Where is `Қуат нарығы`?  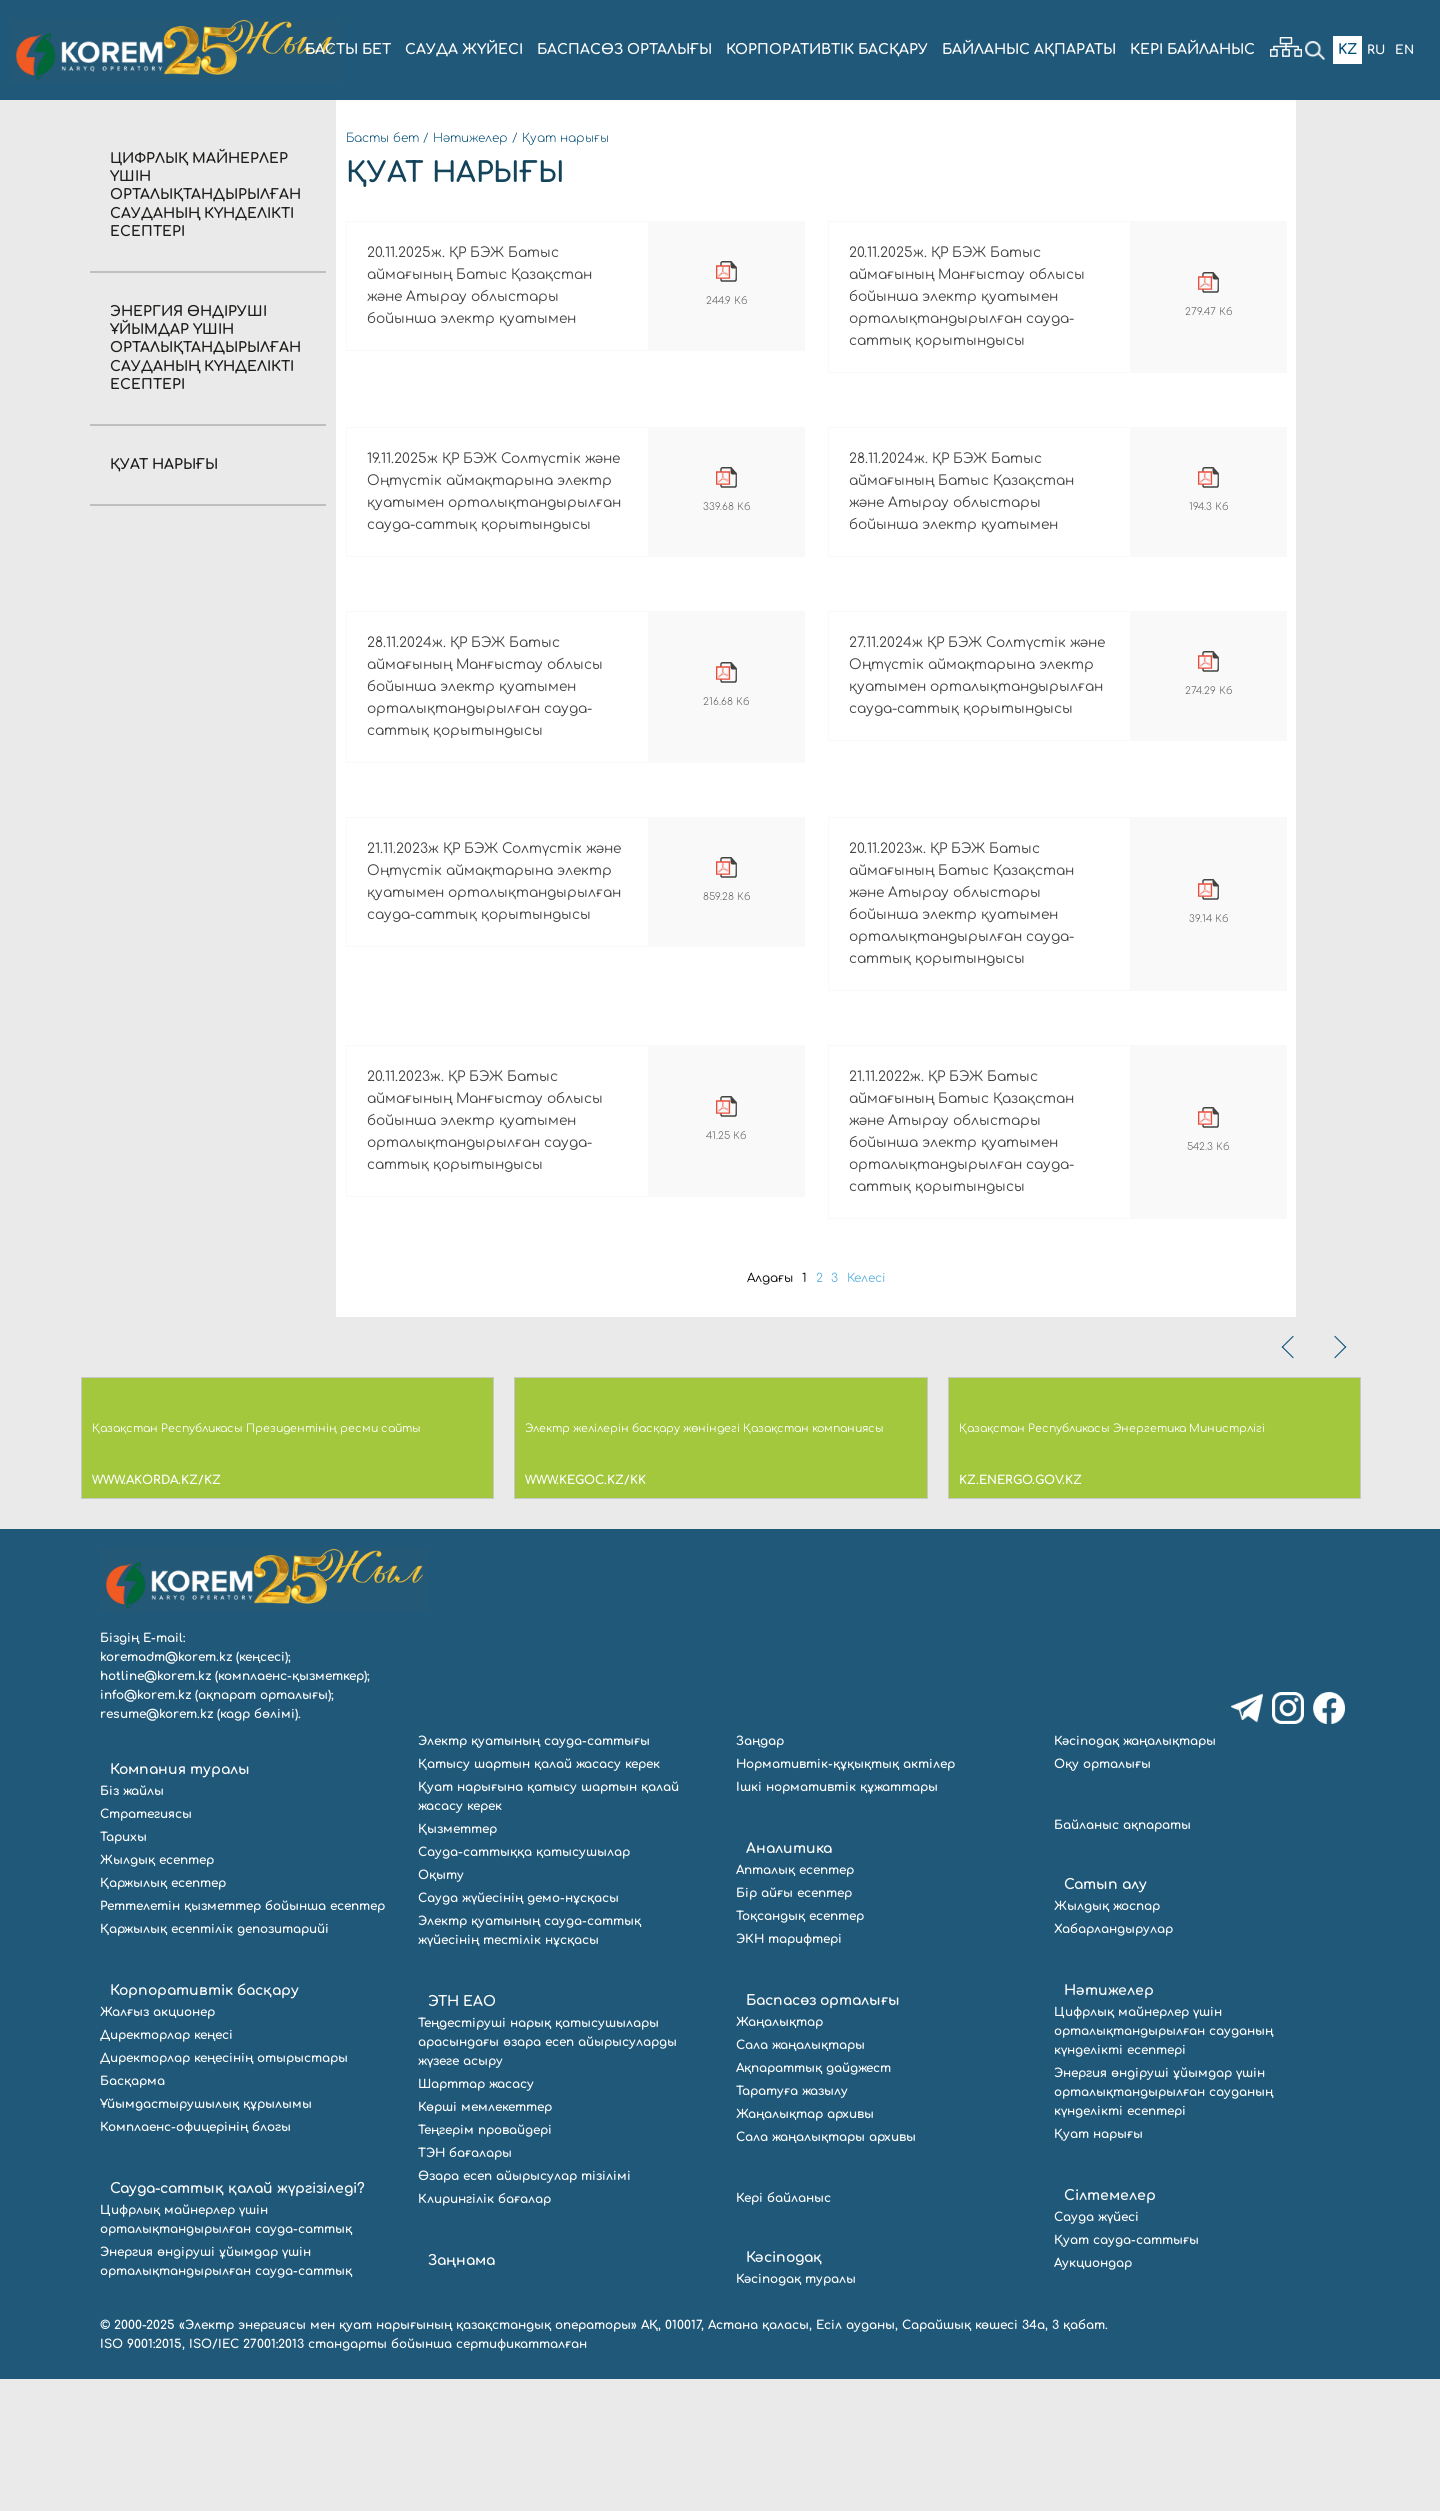
Қуат нарығы is located at coordinates (164, 464).